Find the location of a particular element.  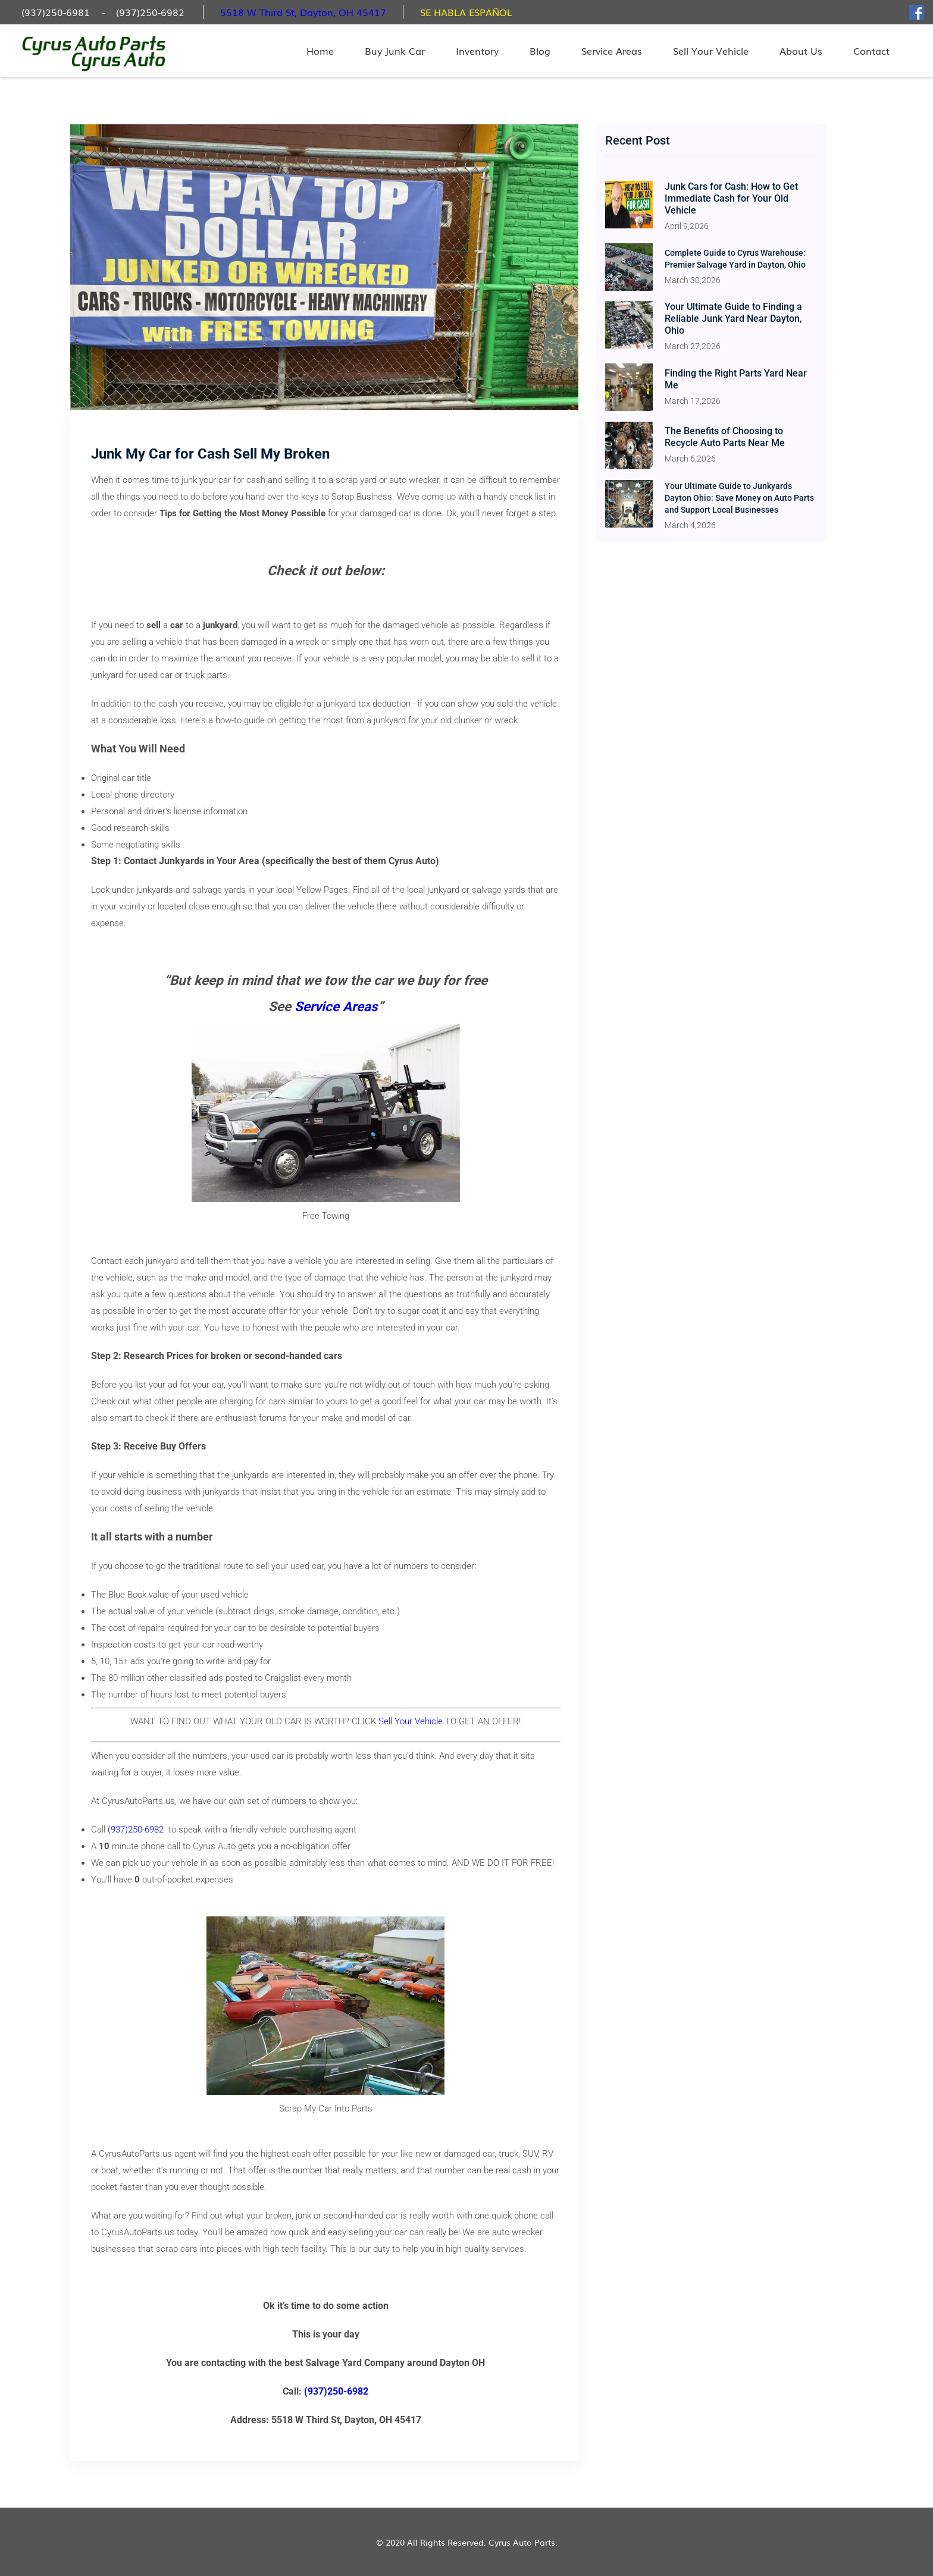

Home is located at coordinates (320, 51).